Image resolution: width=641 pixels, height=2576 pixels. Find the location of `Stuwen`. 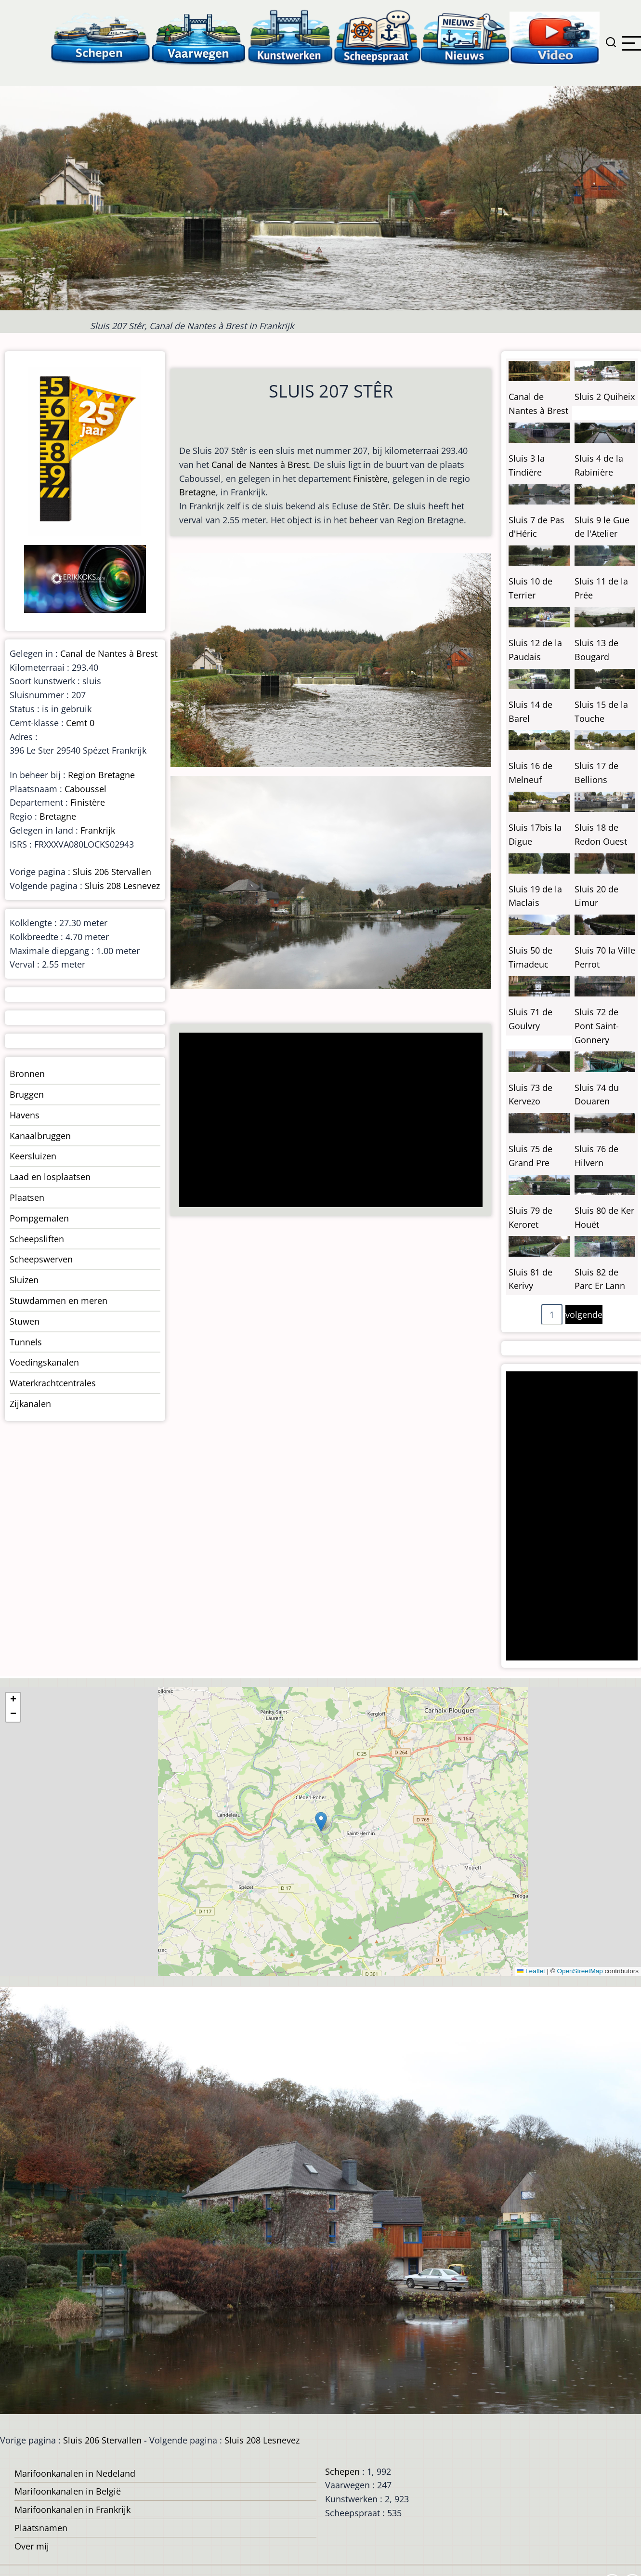

Stuwen is located at coordinates (24, 1321).